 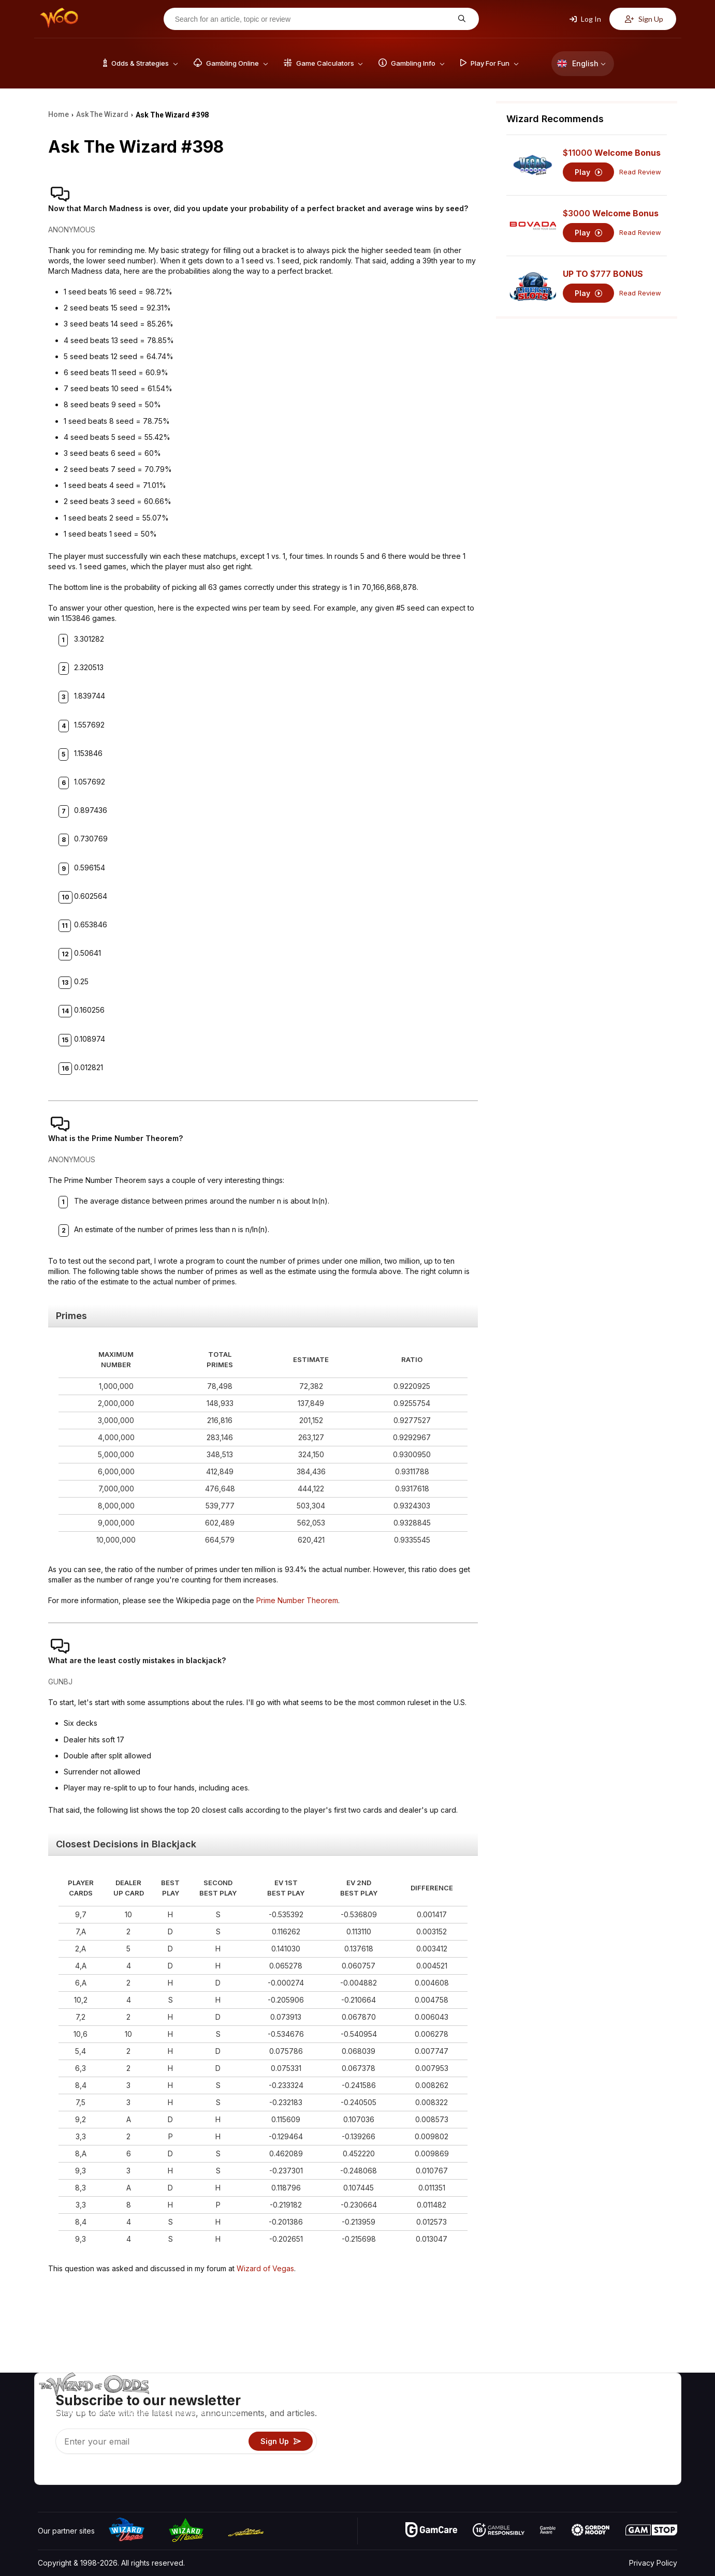 I want to click on [Visit our X page], so click(x=69, y=2474).